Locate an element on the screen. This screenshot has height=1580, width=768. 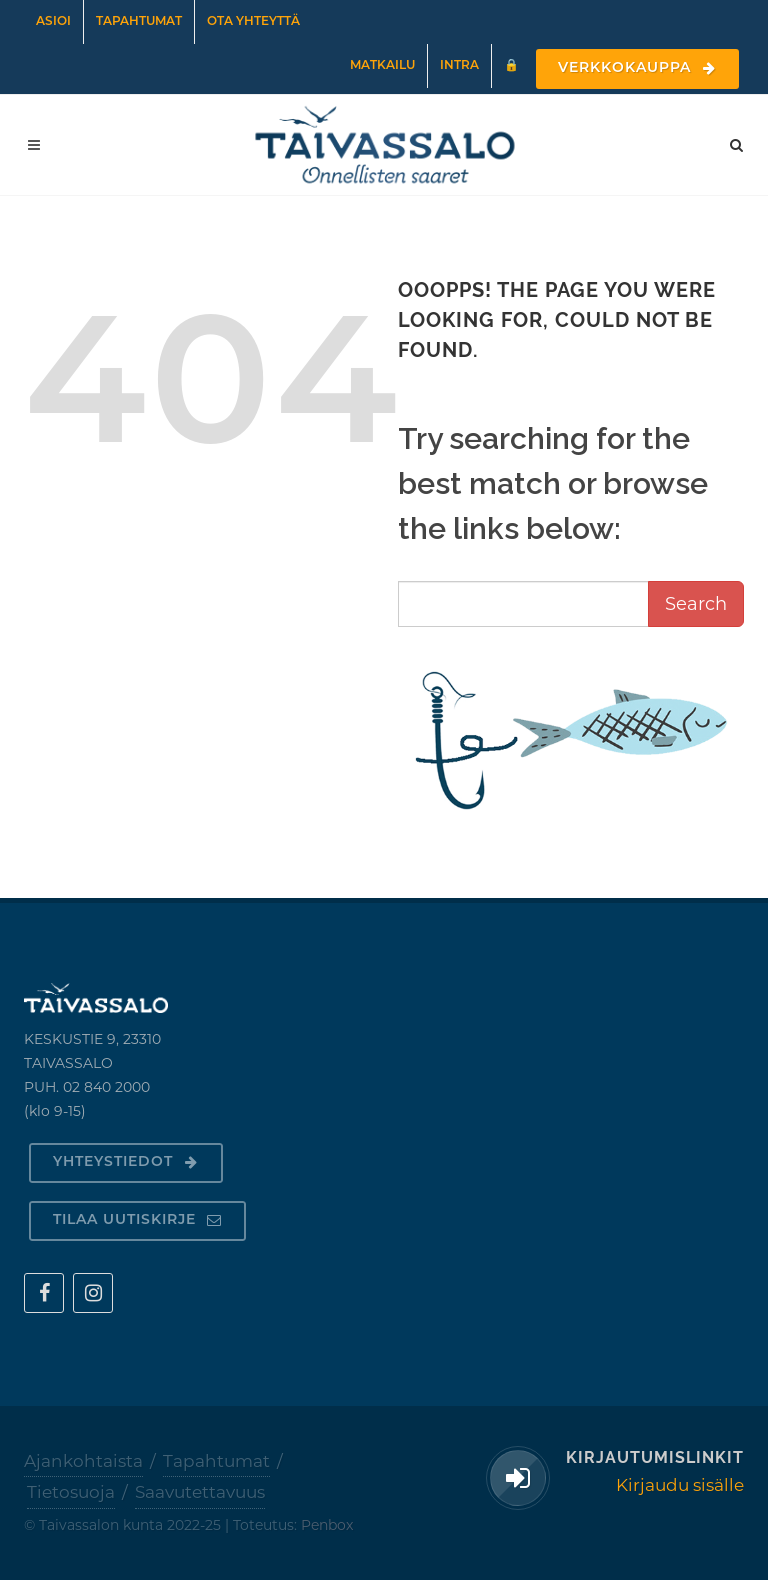
Ajankohtaista is located at coordinates (83, 1461).